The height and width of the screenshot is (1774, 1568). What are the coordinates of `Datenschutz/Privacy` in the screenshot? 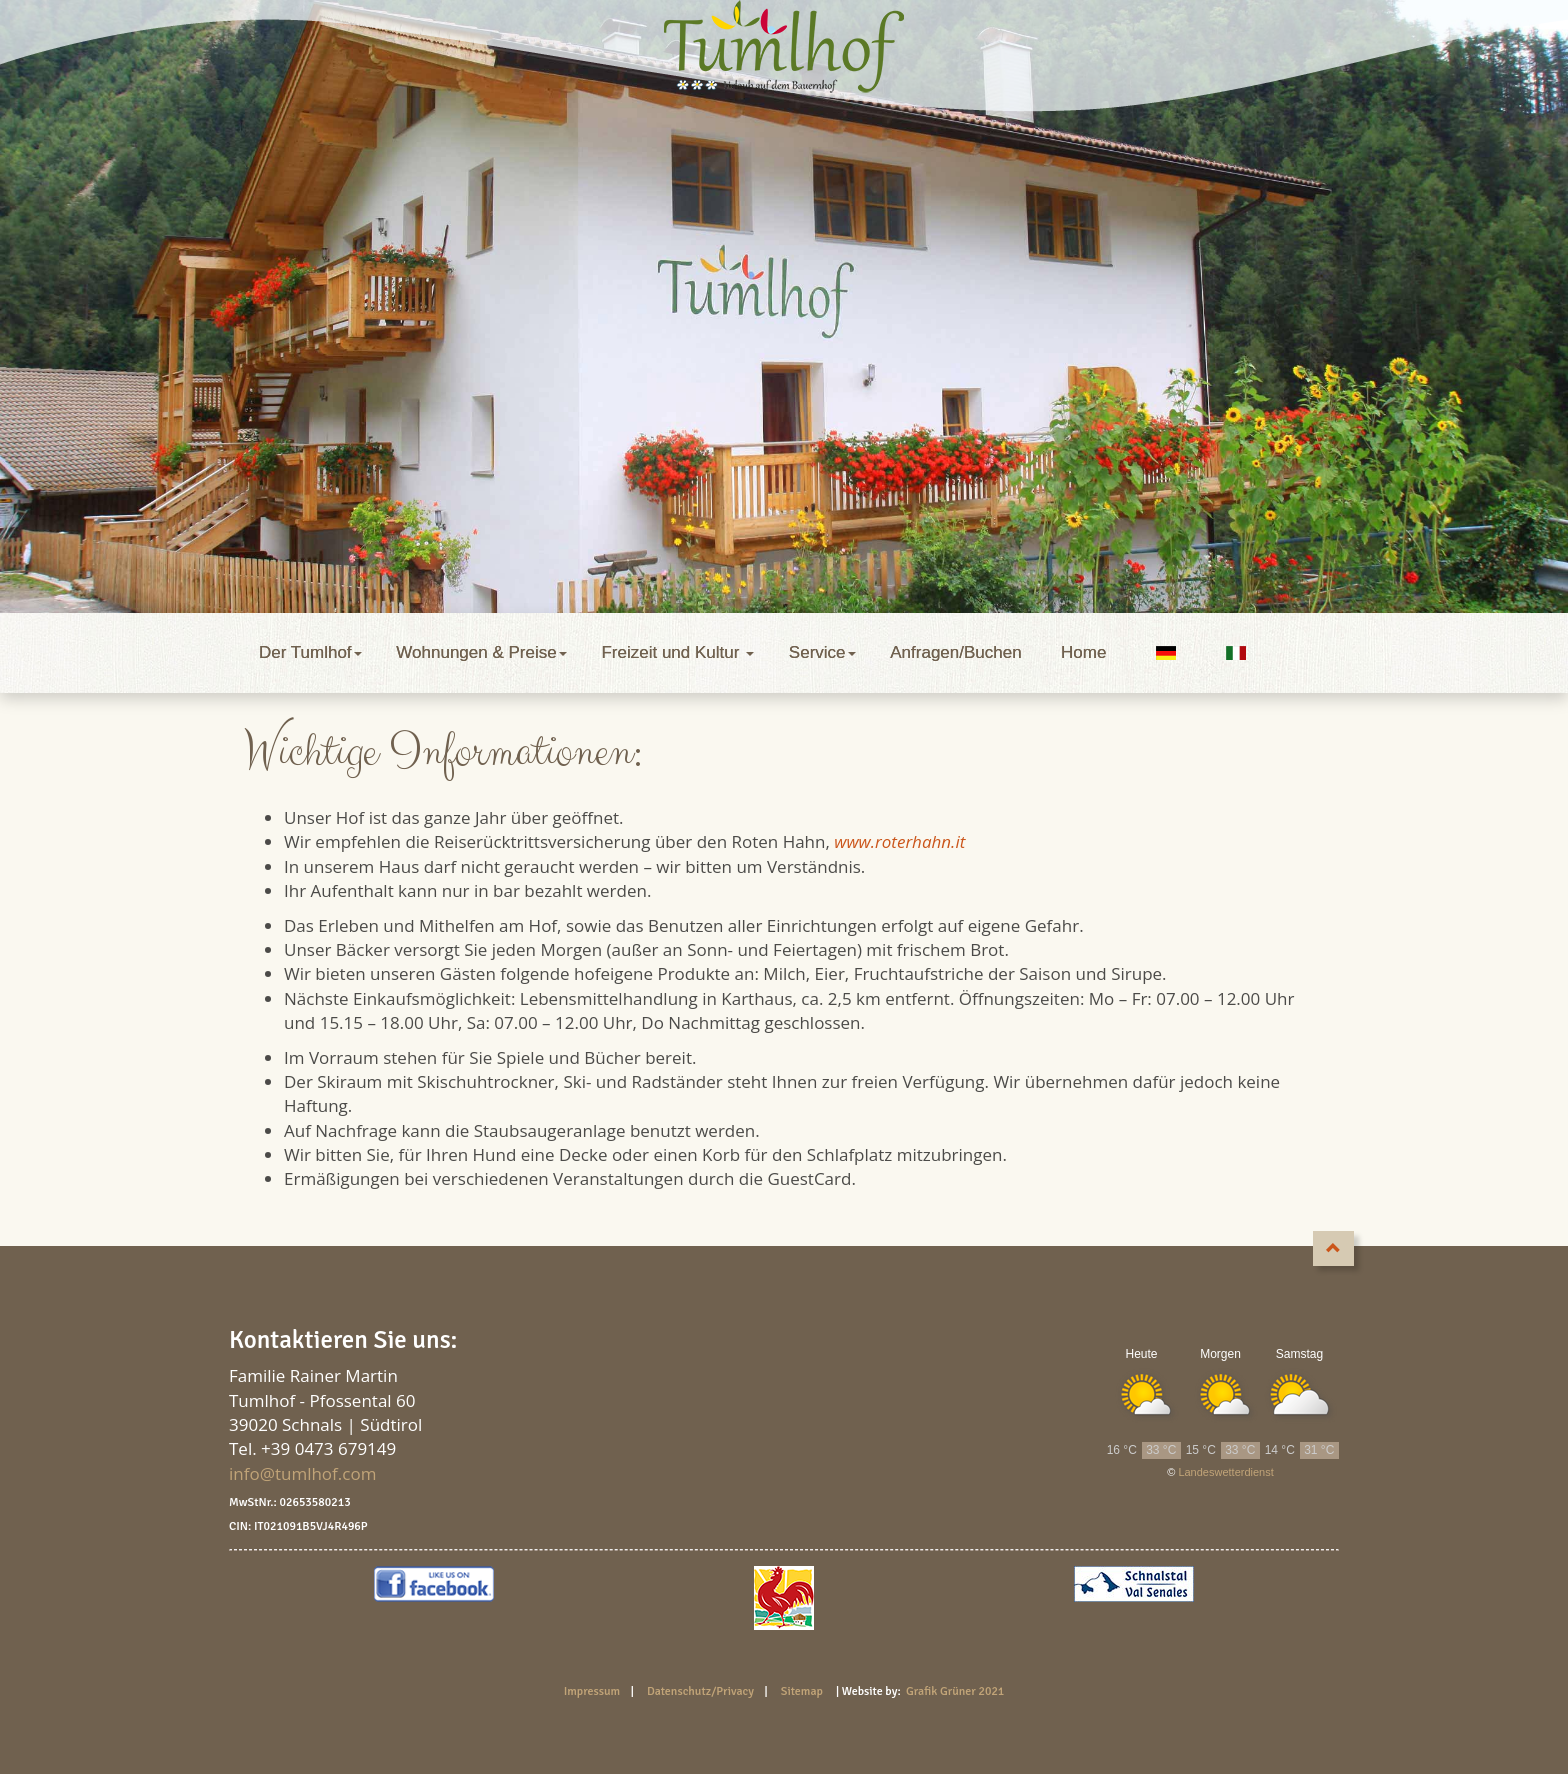 It's located at (704, 1691).